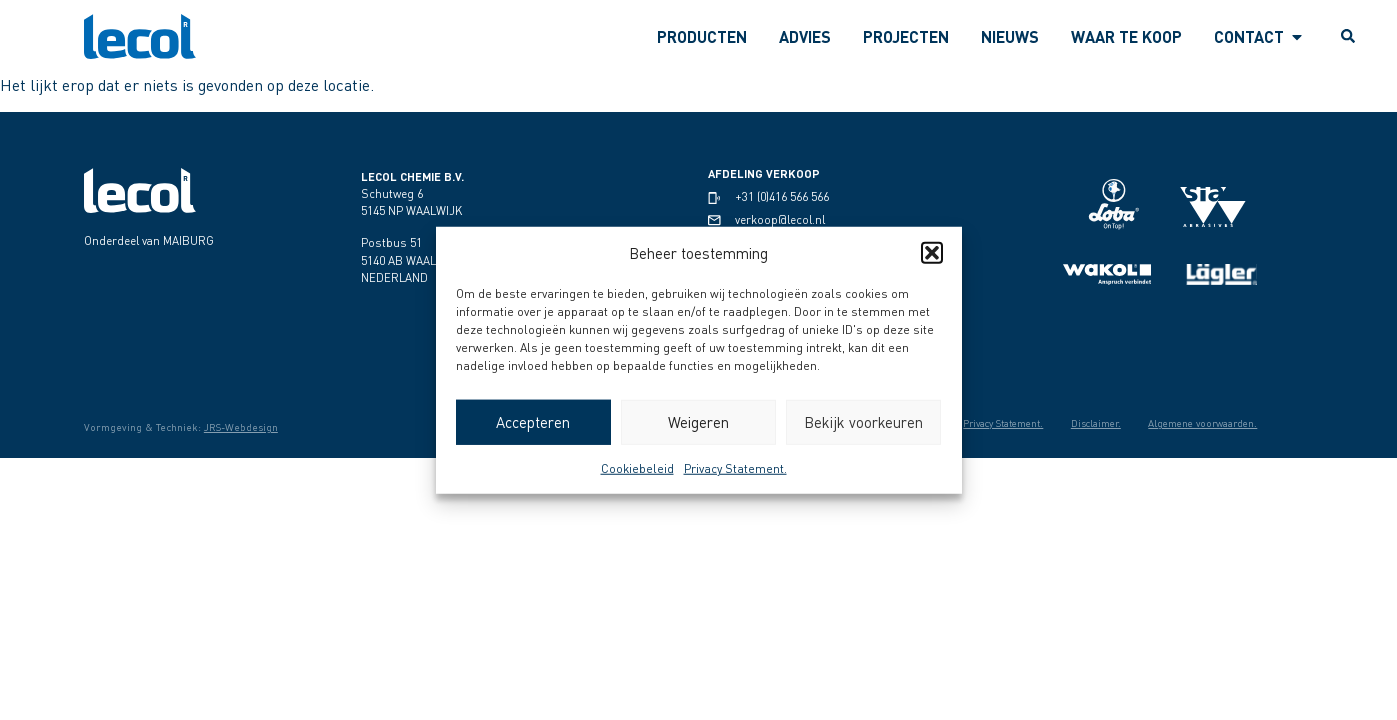 The height and width of the screenshot is (720, 1397). What do you see at coordinates (863, 422) in the screenshot?
I see `Bekijk voorkeuren` at bounding box center [863, 422].